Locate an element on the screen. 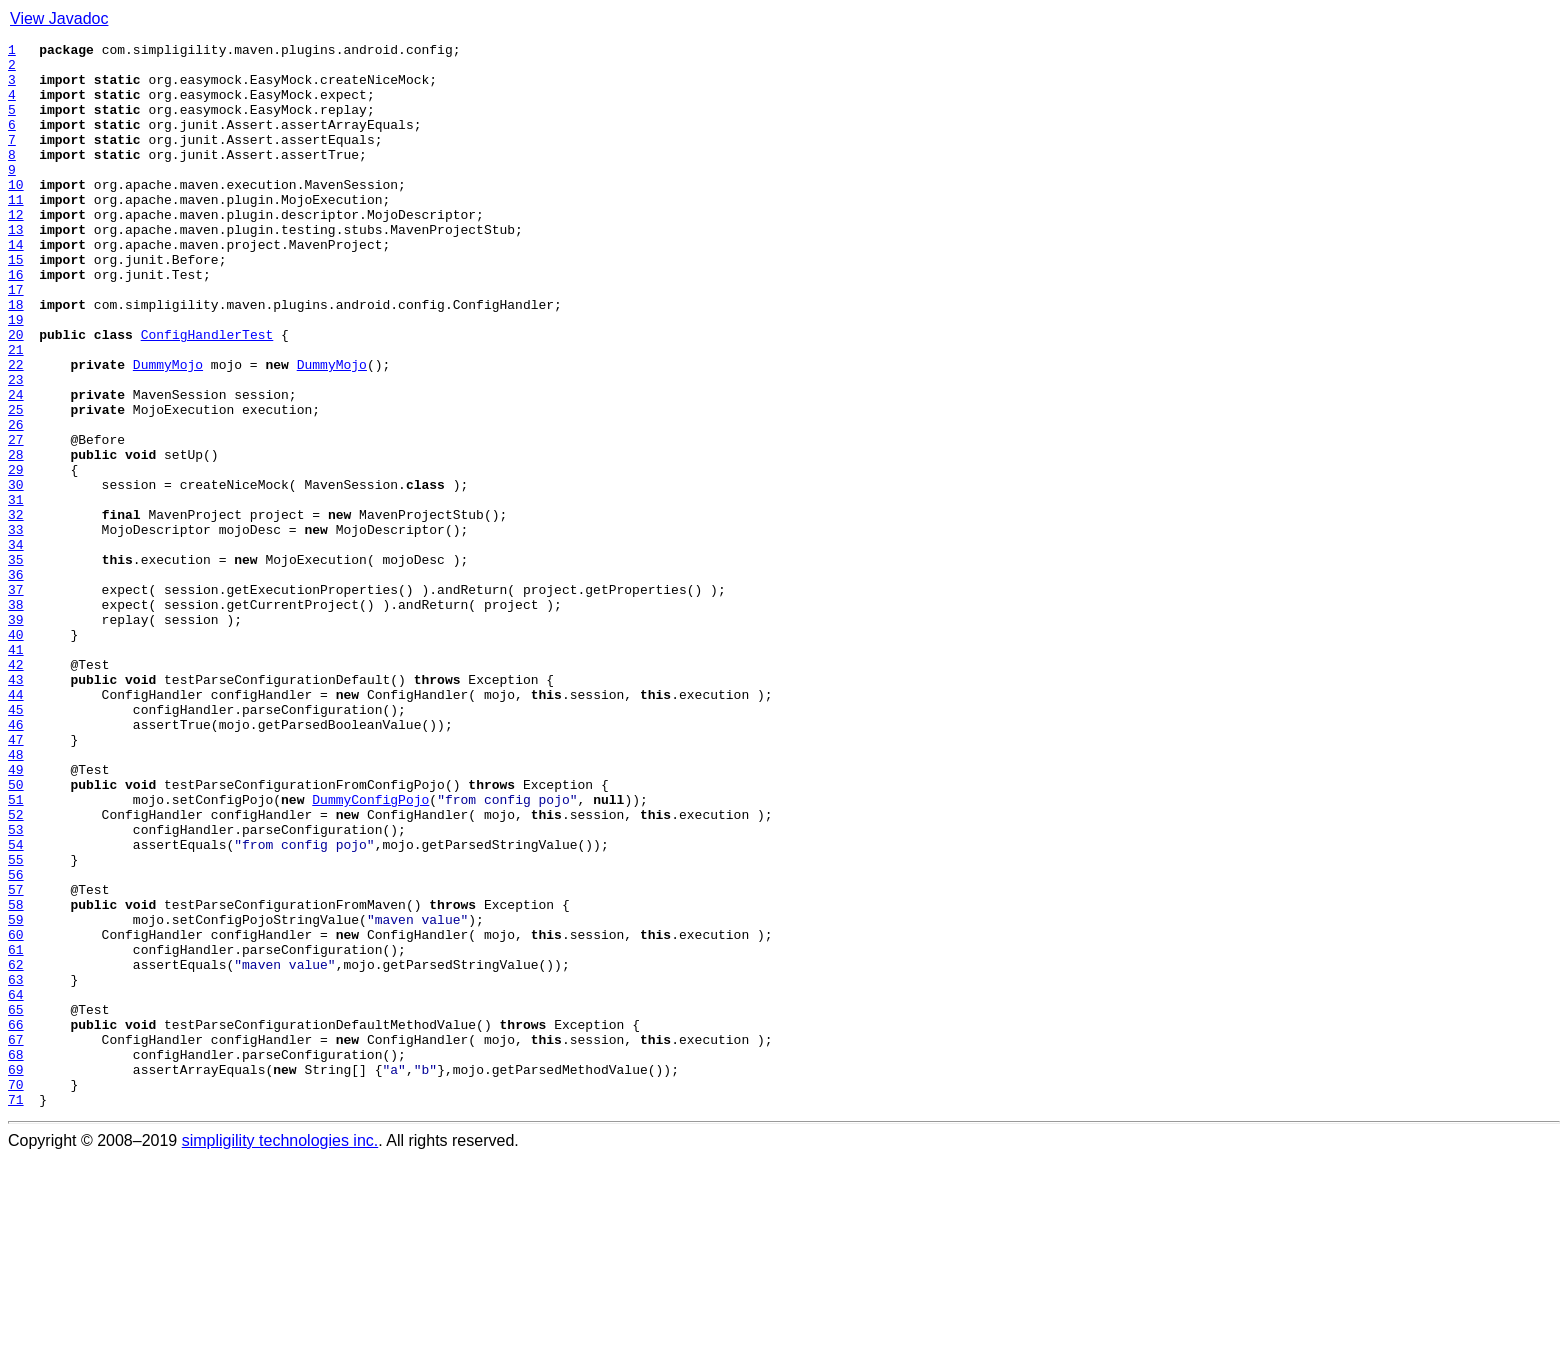 This screenshot has width=1568, height=1371. 37 is located at coordinates (16, 700).